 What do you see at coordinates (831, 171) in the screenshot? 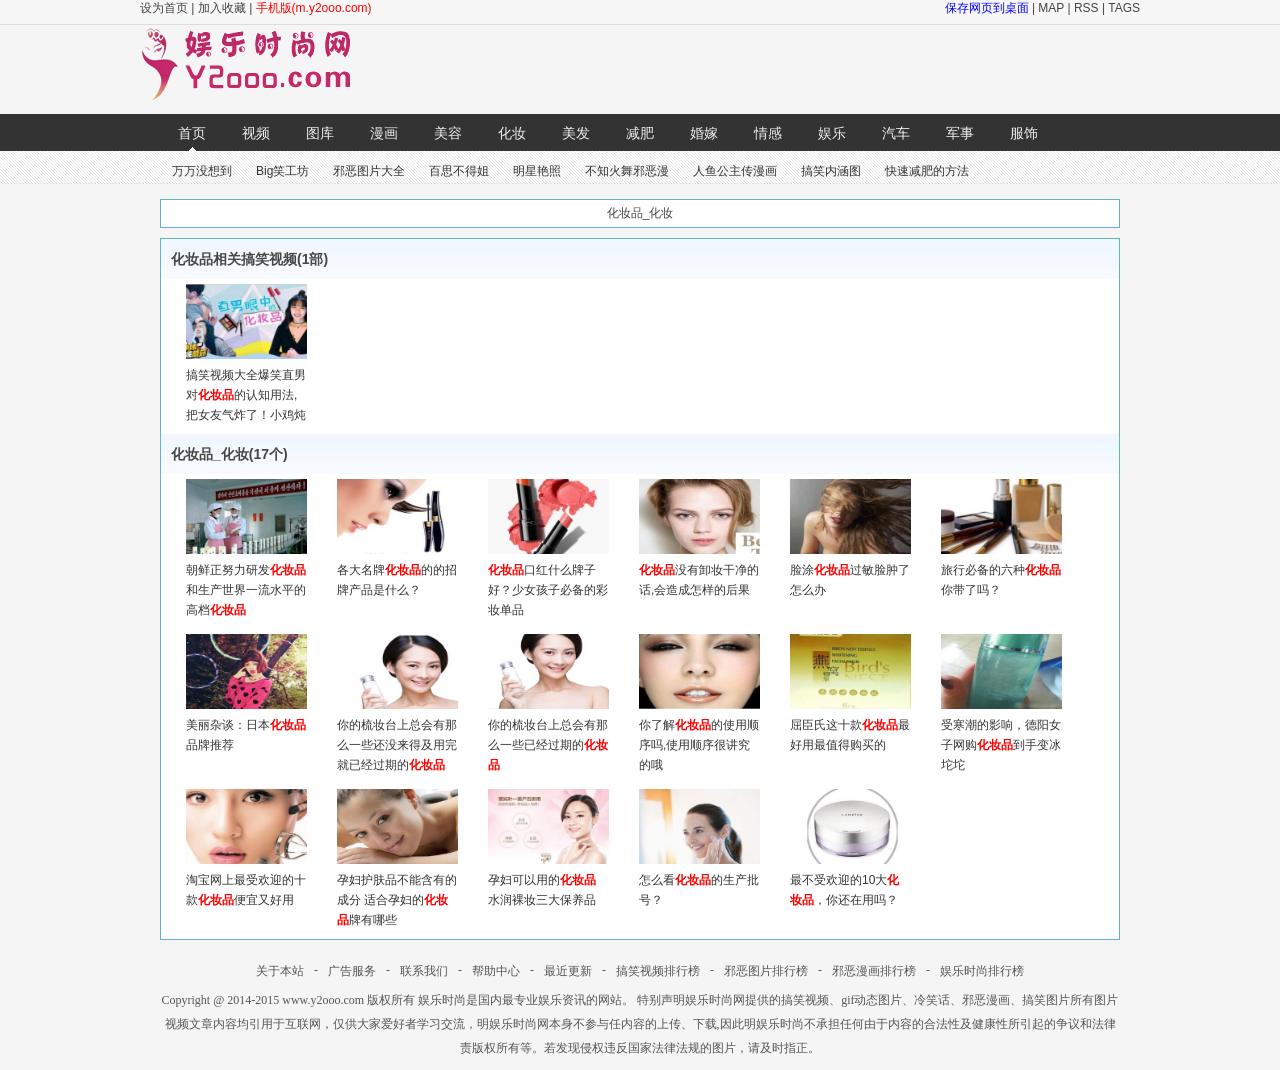
I see `搞笑内涵图` at bounding box center [831, 171].